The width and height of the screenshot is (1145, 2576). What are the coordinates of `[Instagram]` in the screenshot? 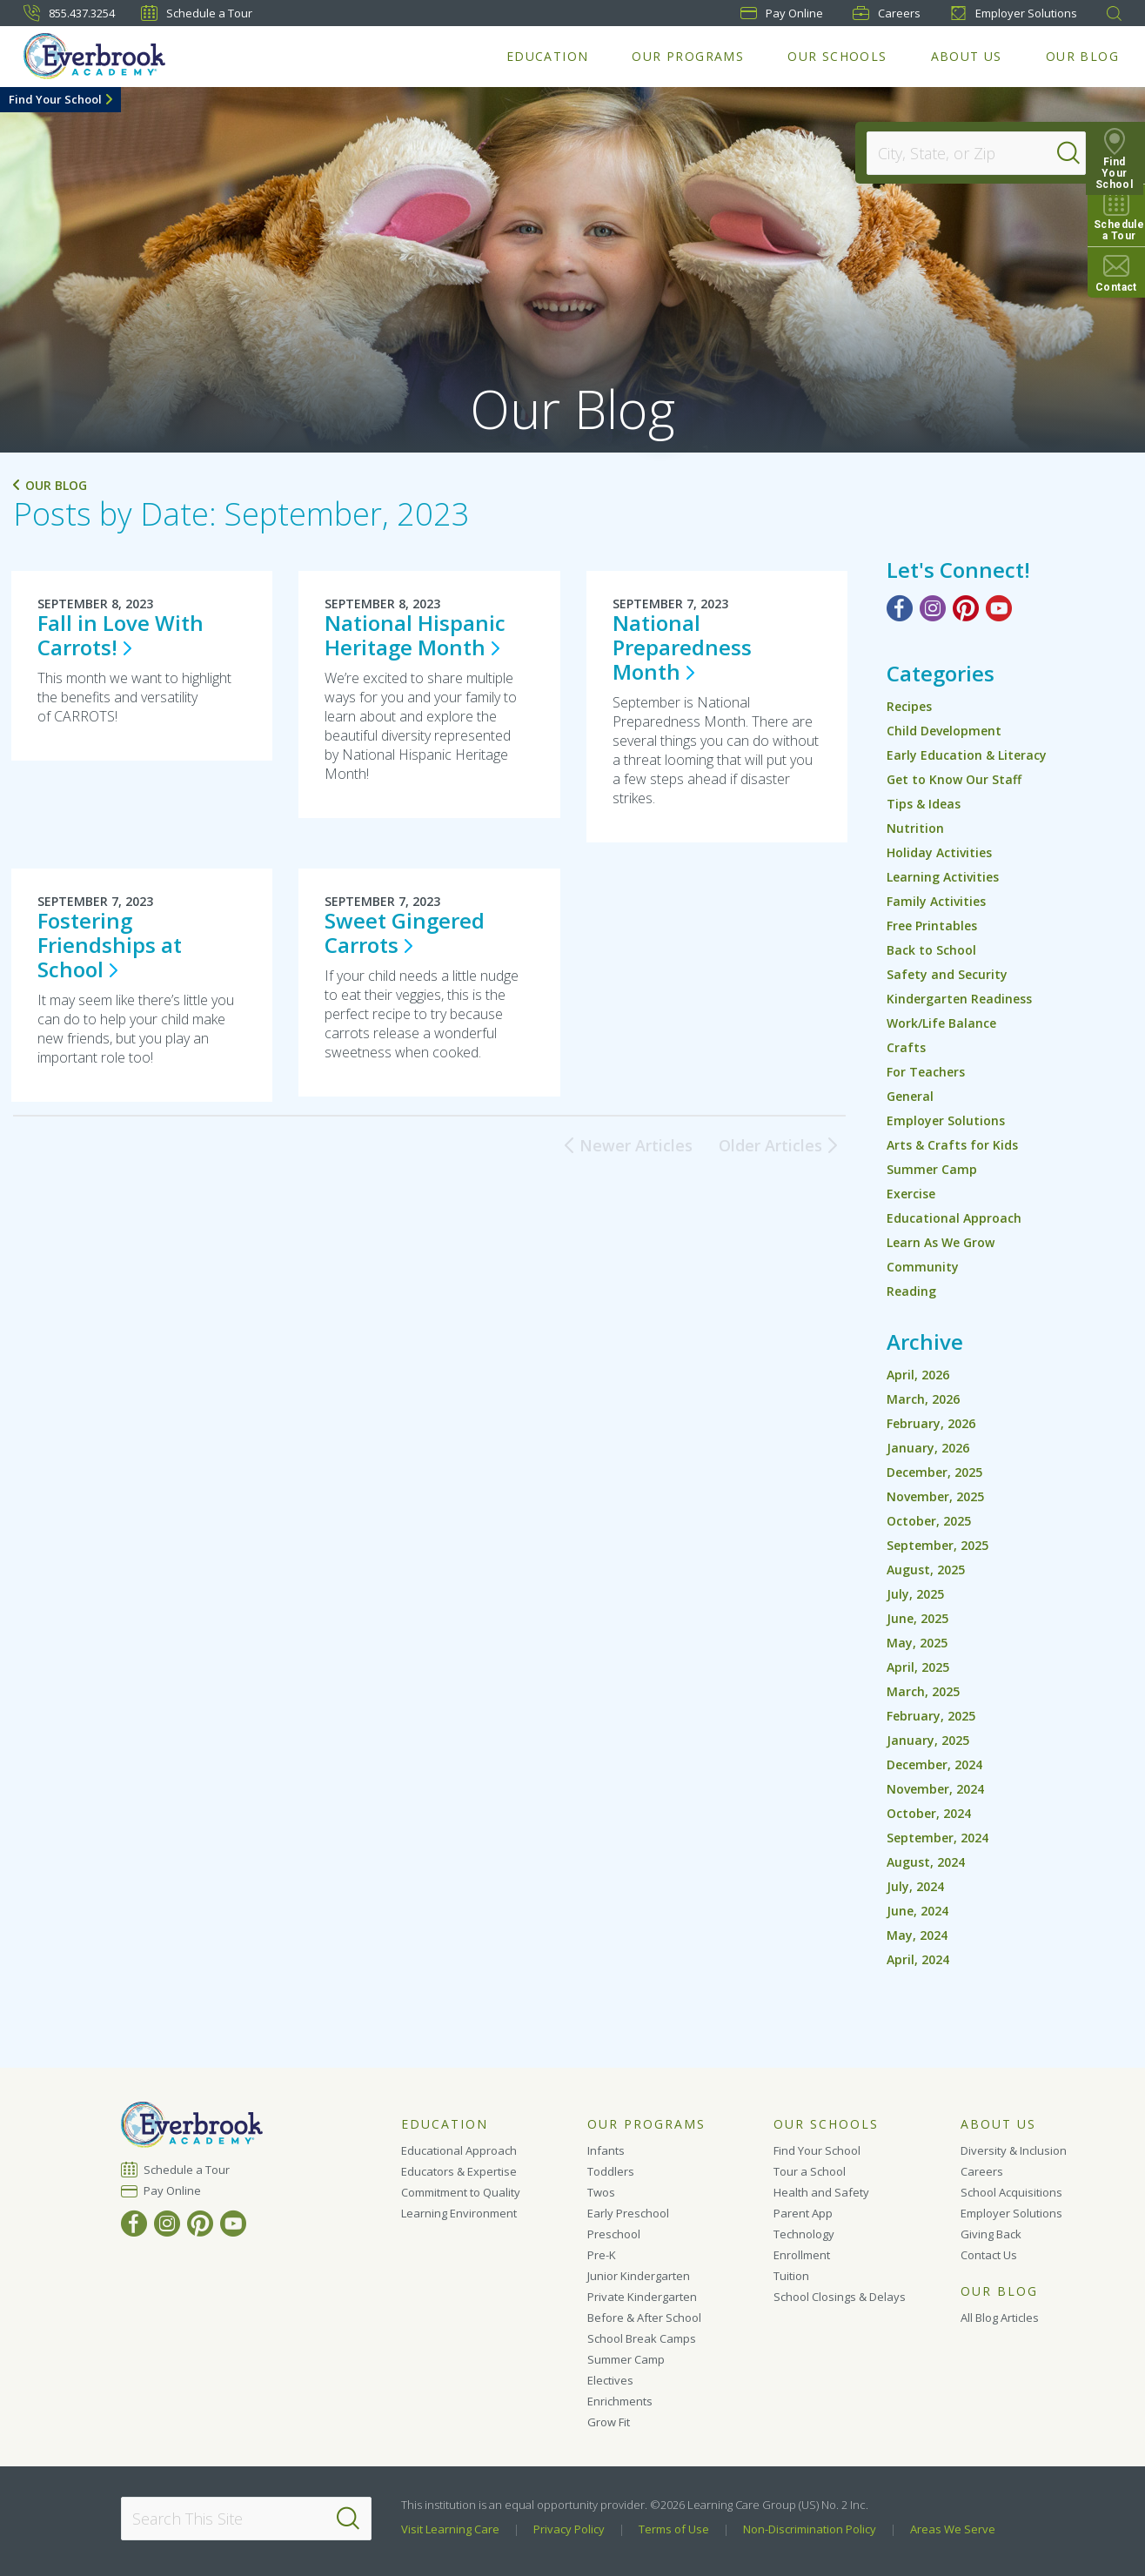 It's located at (933, 608).